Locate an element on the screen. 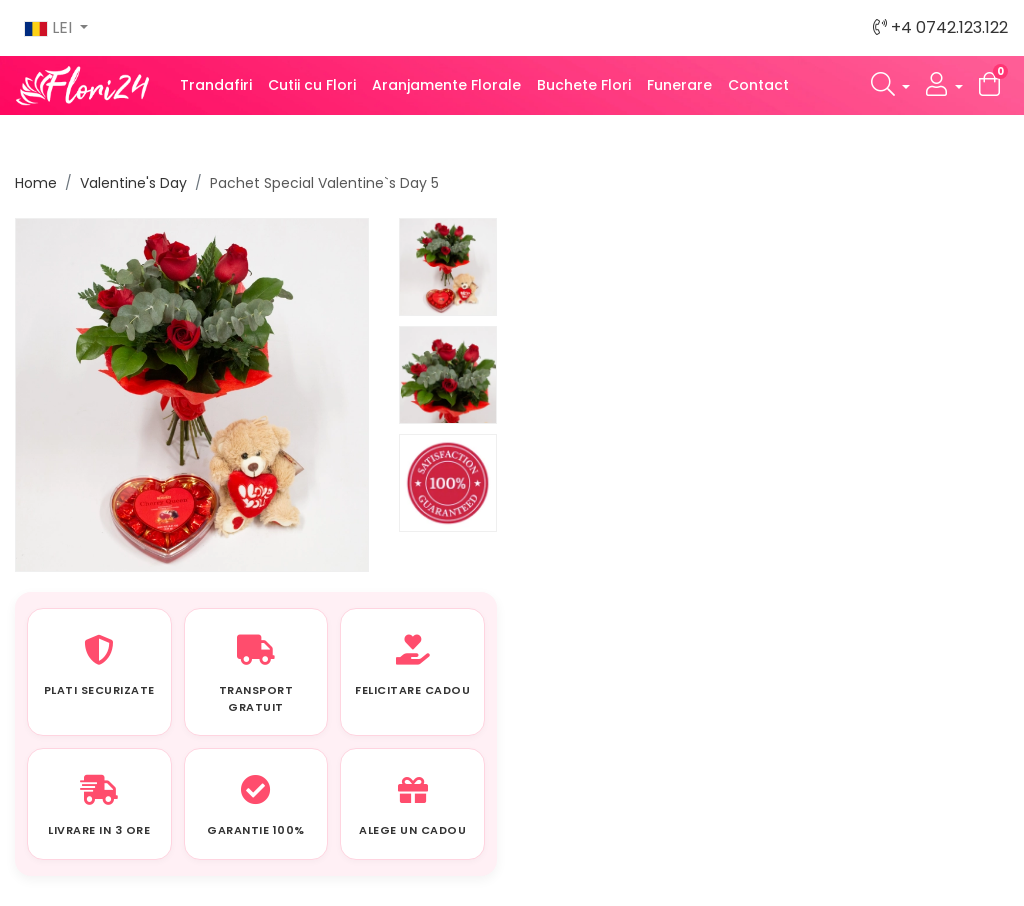  Cutii cu Flori is located at coordinates (312, 85).